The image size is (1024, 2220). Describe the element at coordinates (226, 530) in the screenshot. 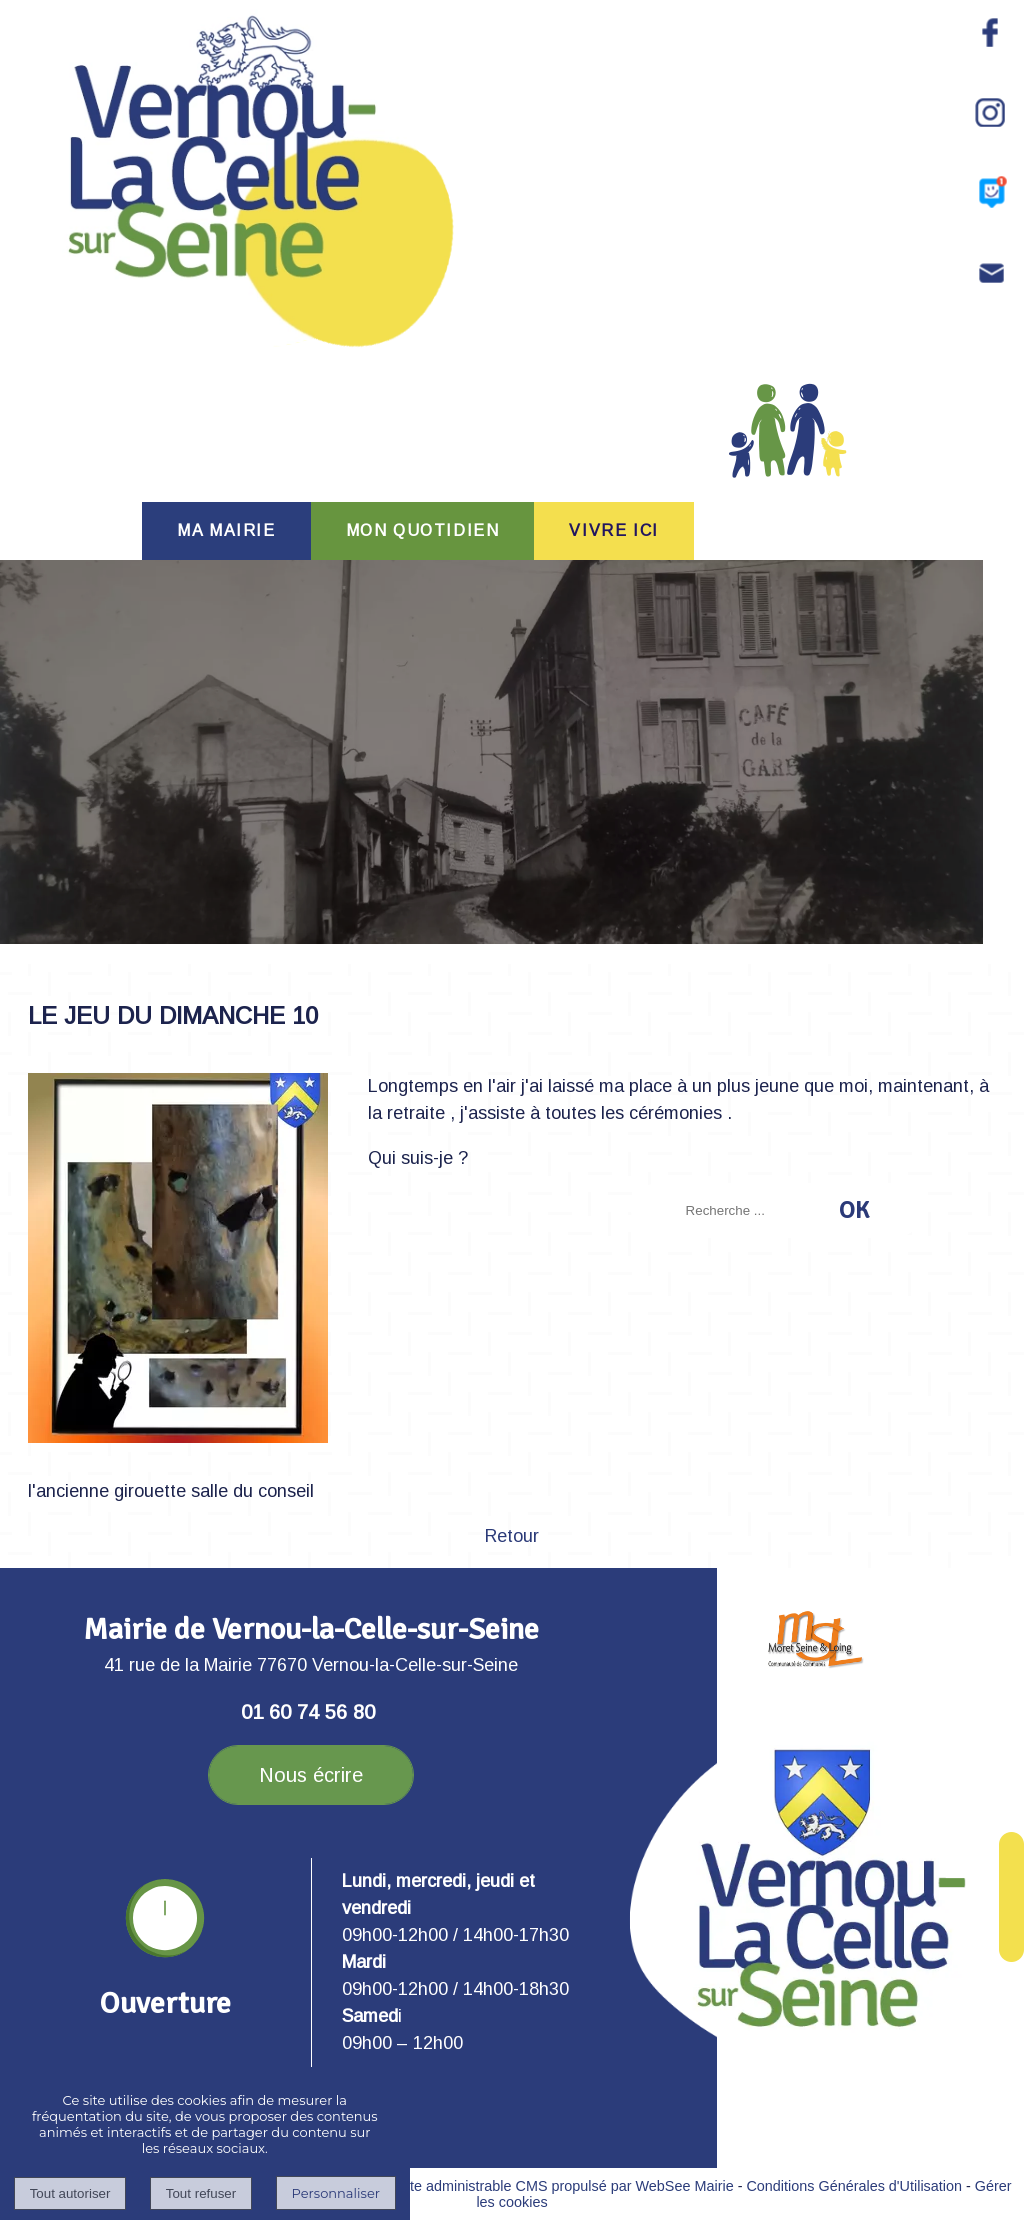

I see `MA MAIRIE` at that location.